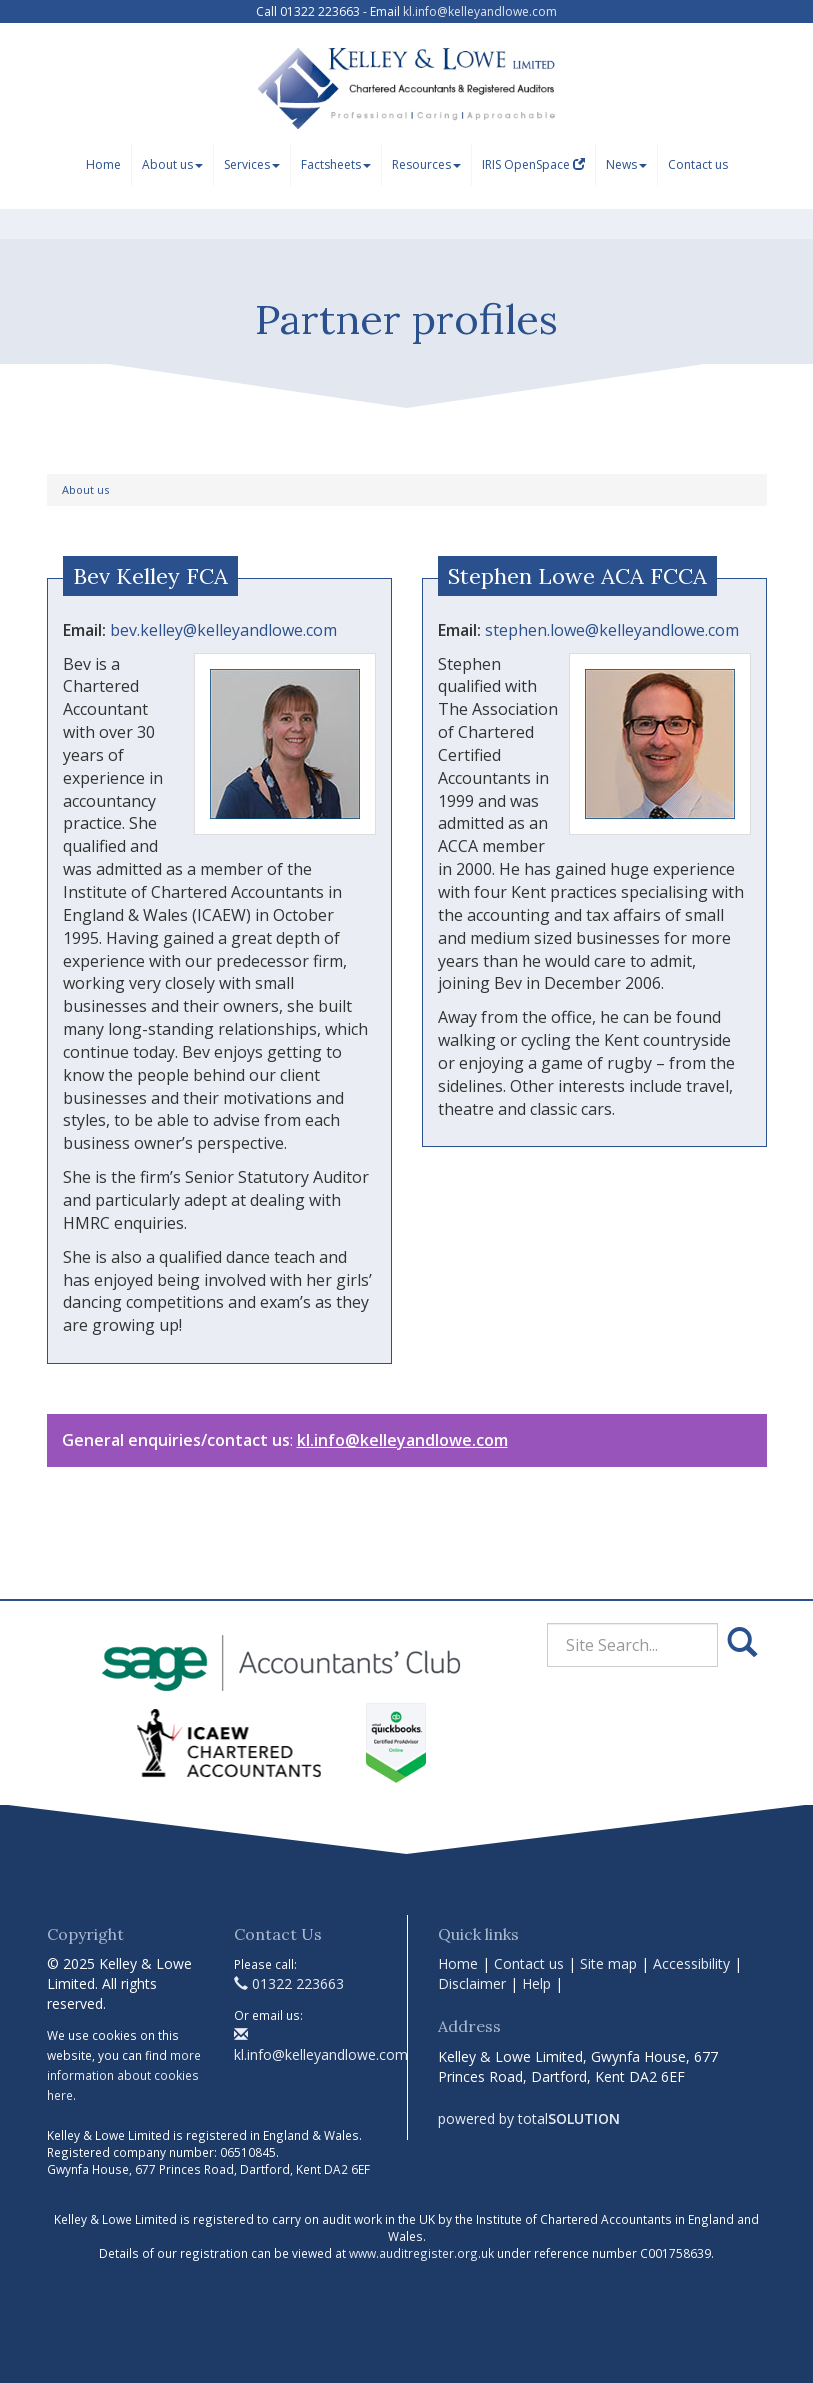 The width and height of the screenshot is (813, 2383). What do you see at coordinates (608, 1963) in the screenshot?
I see `Site map` at bounding box center [608, 1963].